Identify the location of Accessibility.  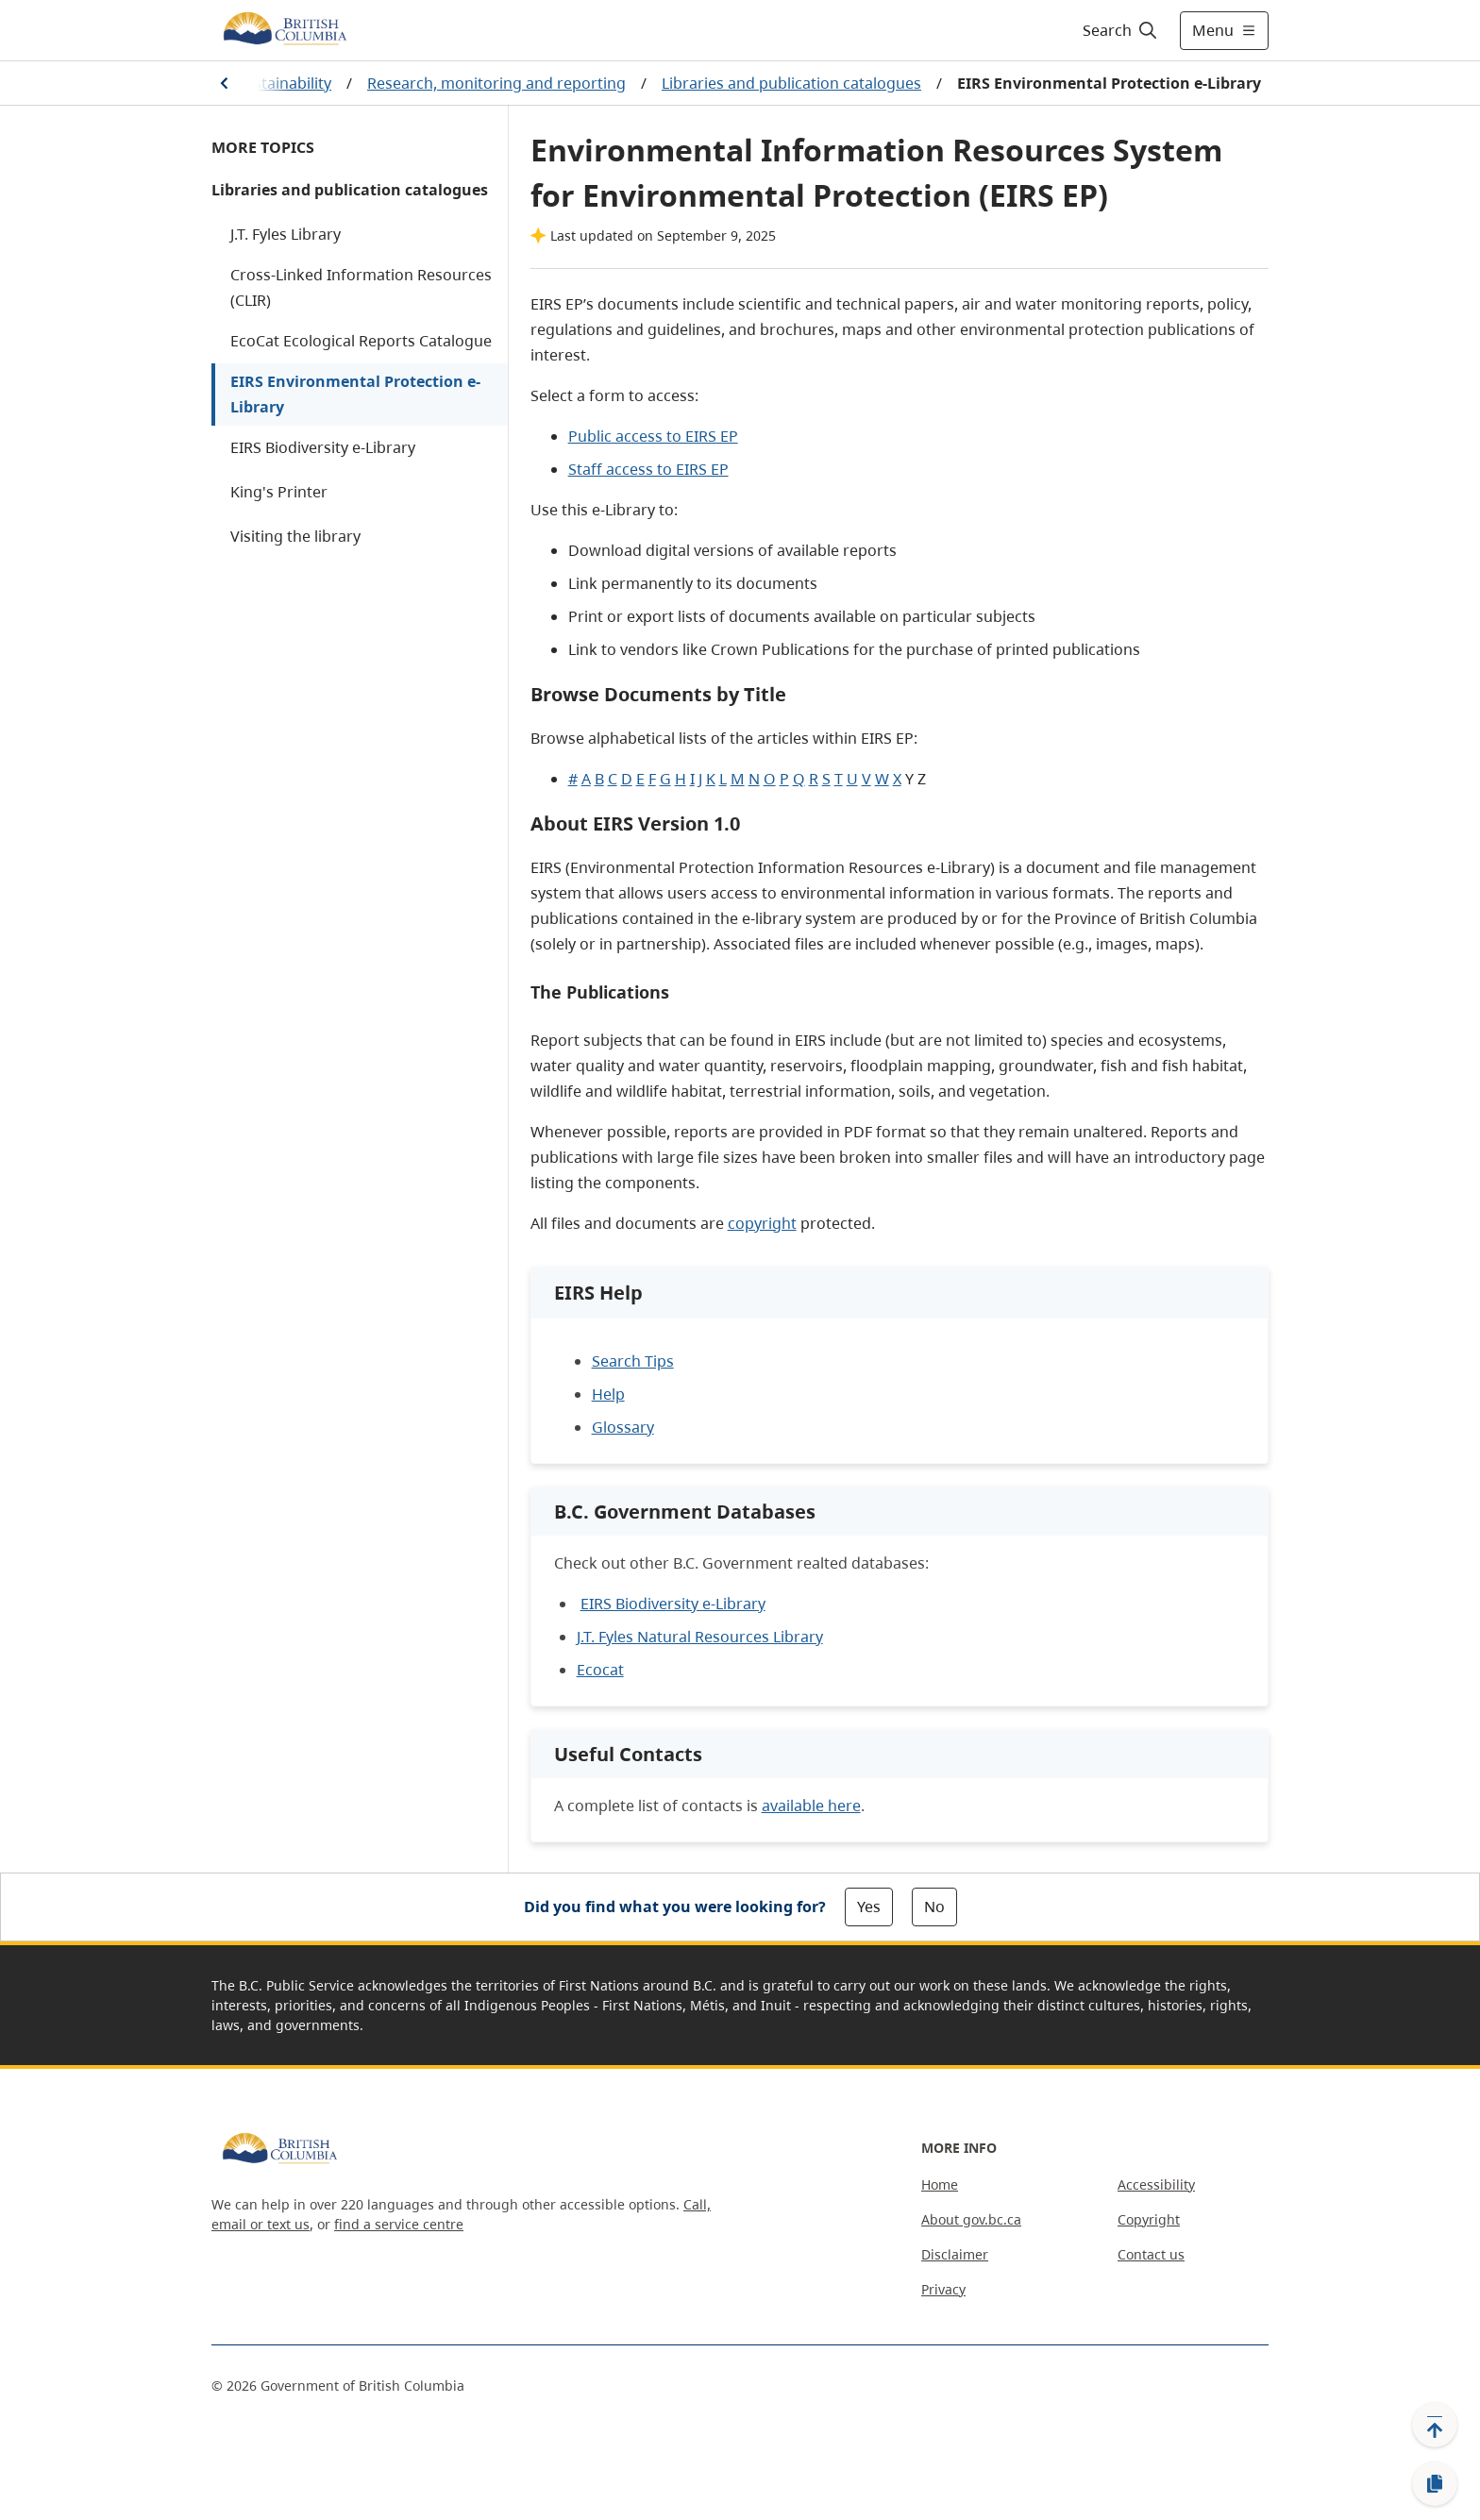
(1156, 2184).